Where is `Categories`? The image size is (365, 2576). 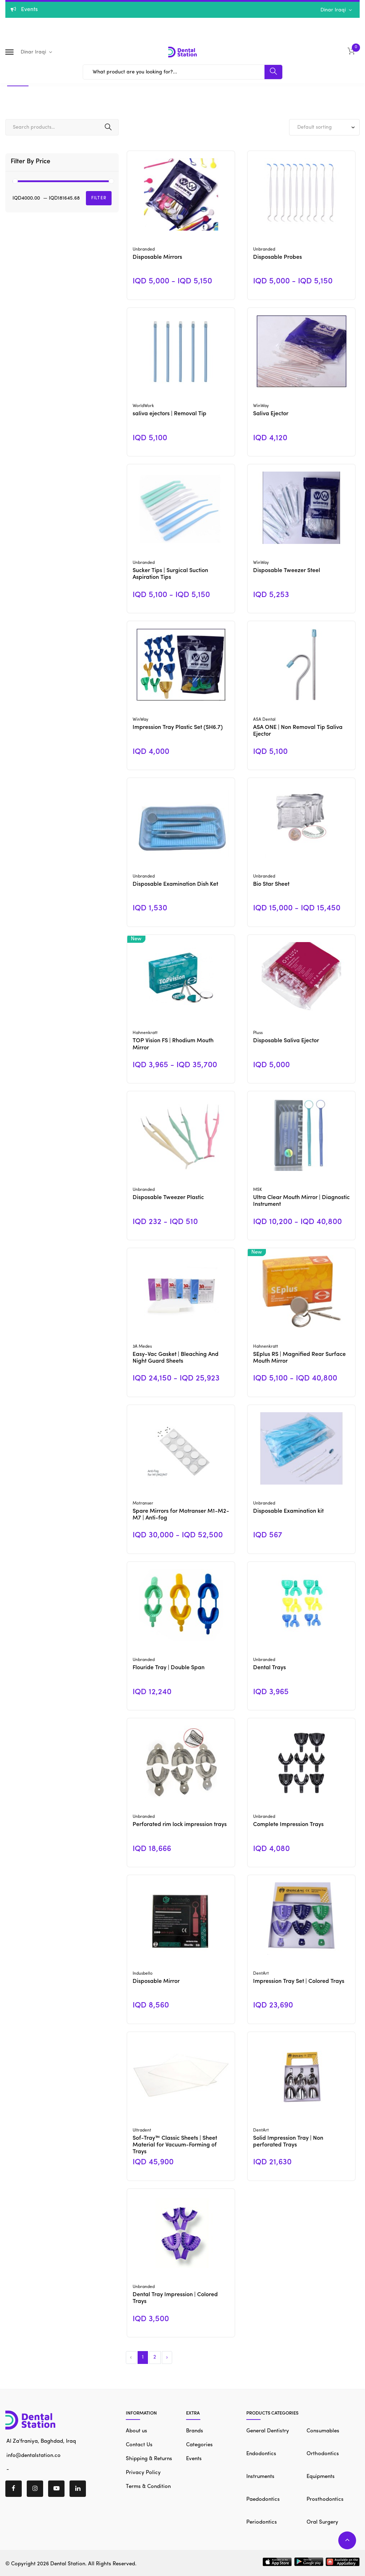
Categories is located at coordinates (199, 2445).